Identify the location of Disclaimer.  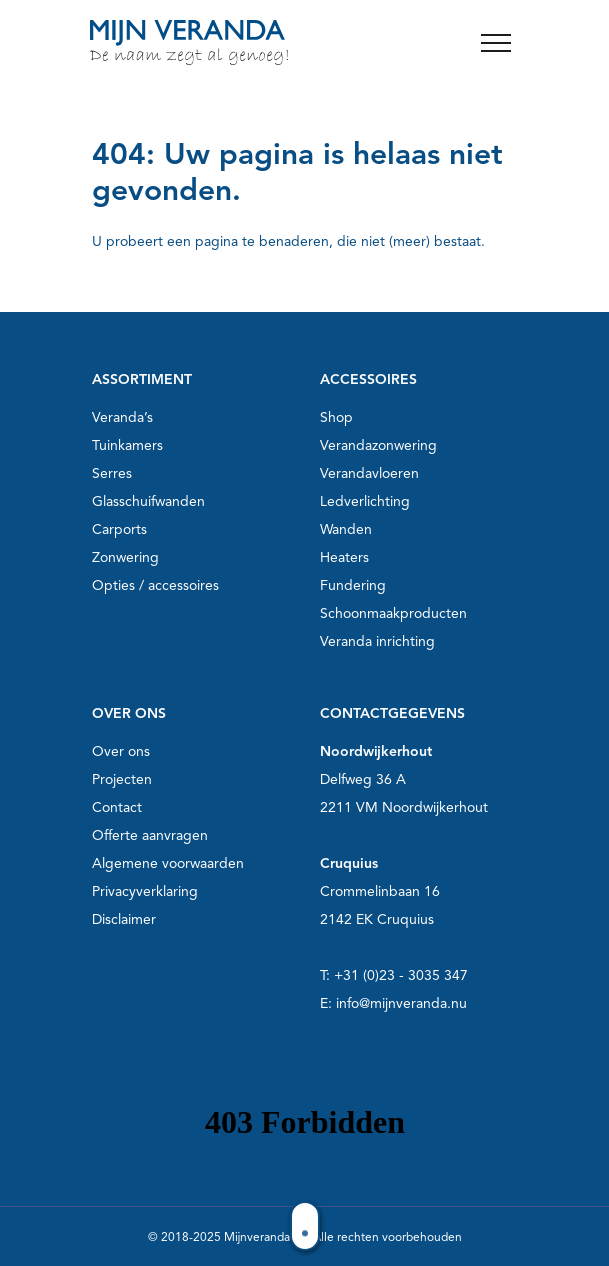
(124, 919).